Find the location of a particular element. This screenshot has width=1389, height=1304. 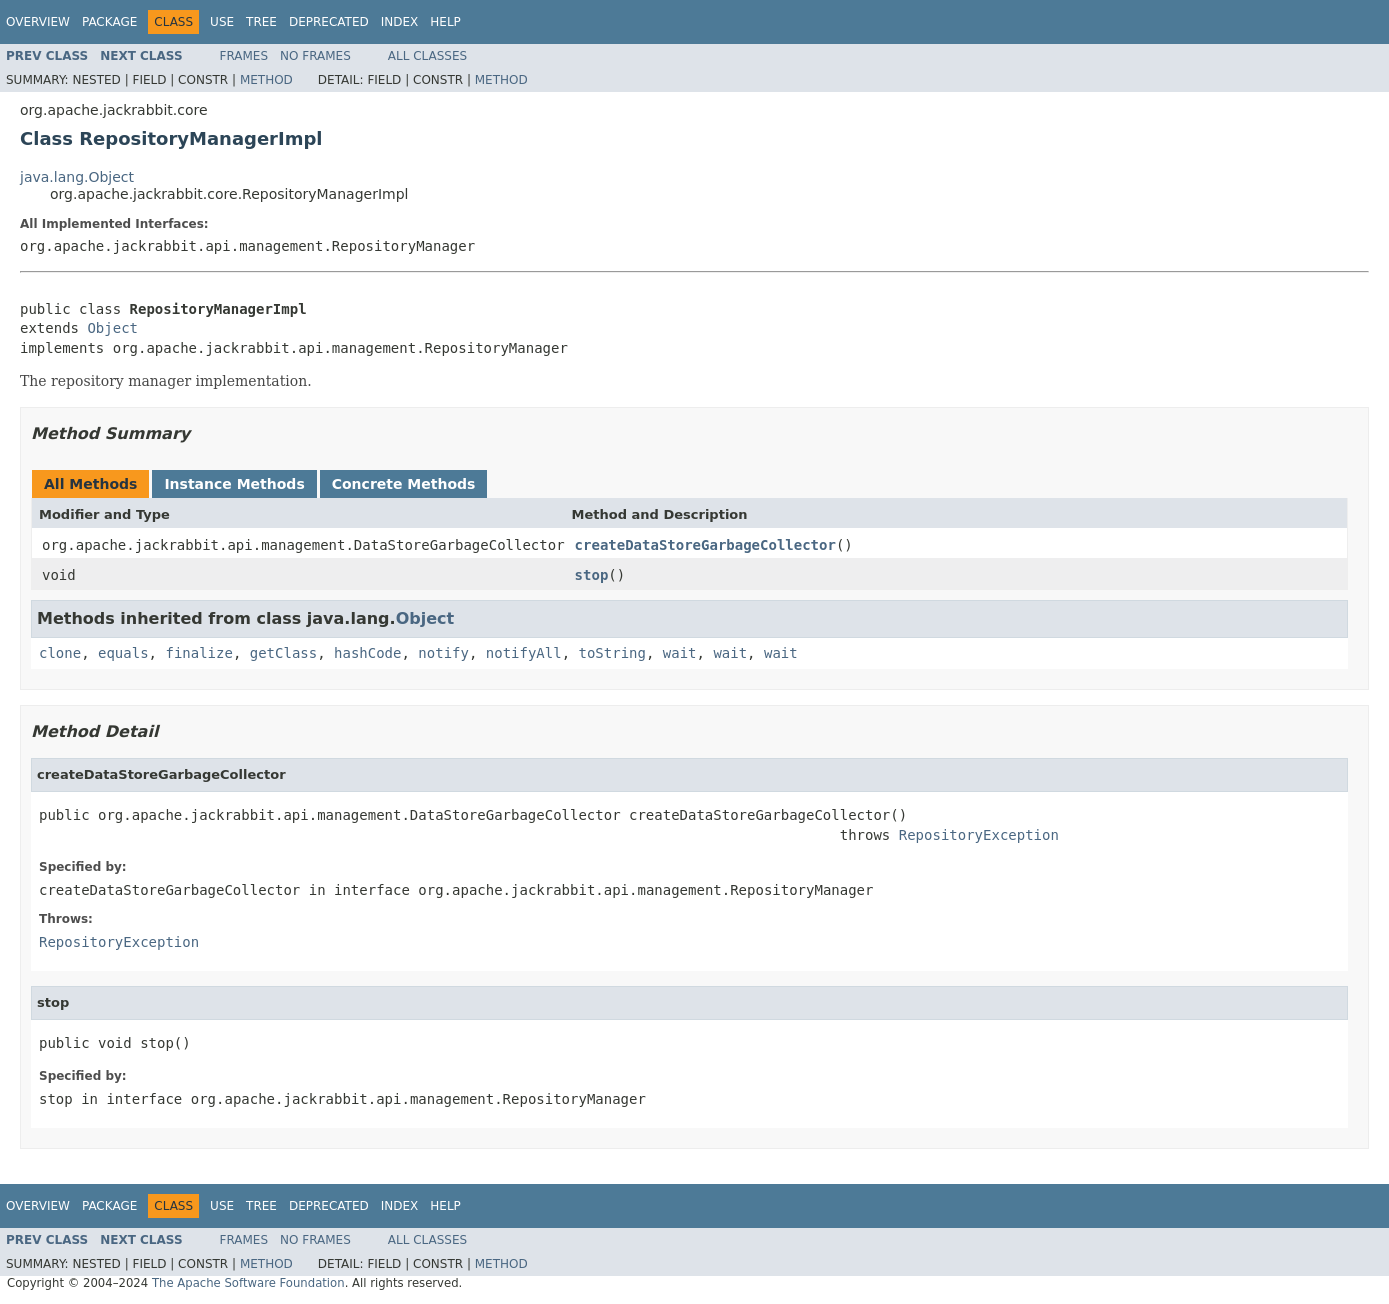

Method is located at coordinates (266, 80).